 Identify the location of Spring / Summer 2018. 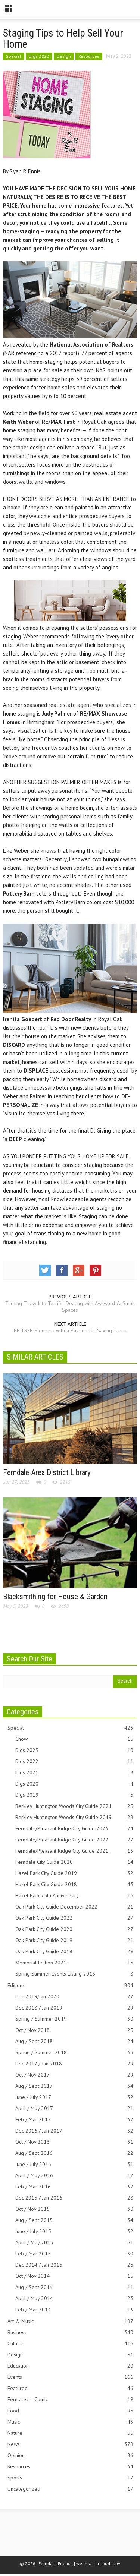
(74, 2052).